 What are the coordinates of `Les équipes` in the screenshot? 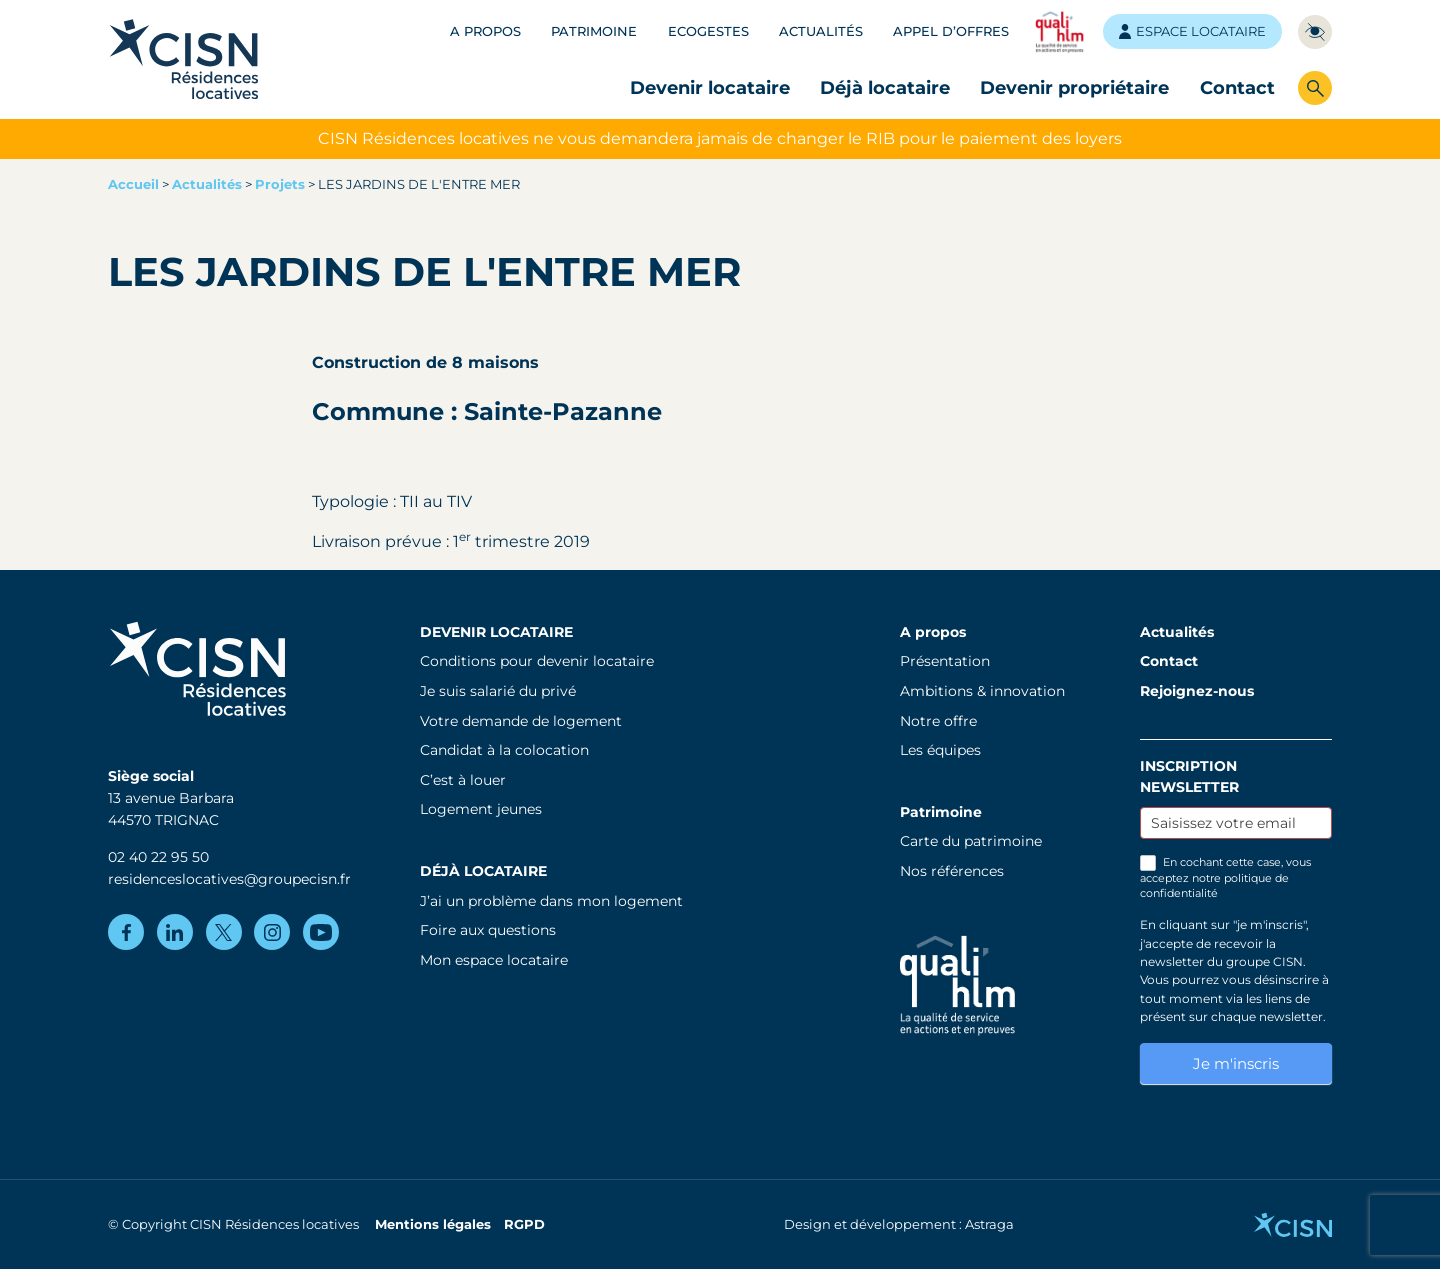 It's located at (940, 750).